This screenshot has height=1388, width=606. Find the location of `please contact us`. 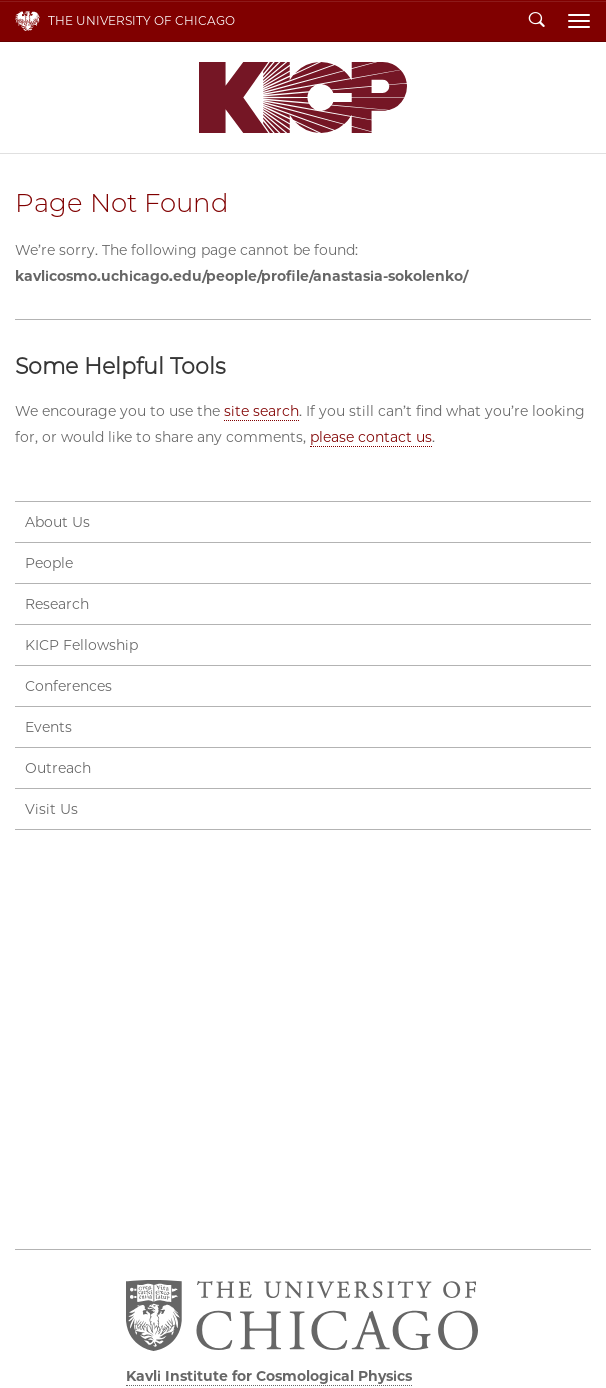

please contact us is located at coordinates (371, 437).